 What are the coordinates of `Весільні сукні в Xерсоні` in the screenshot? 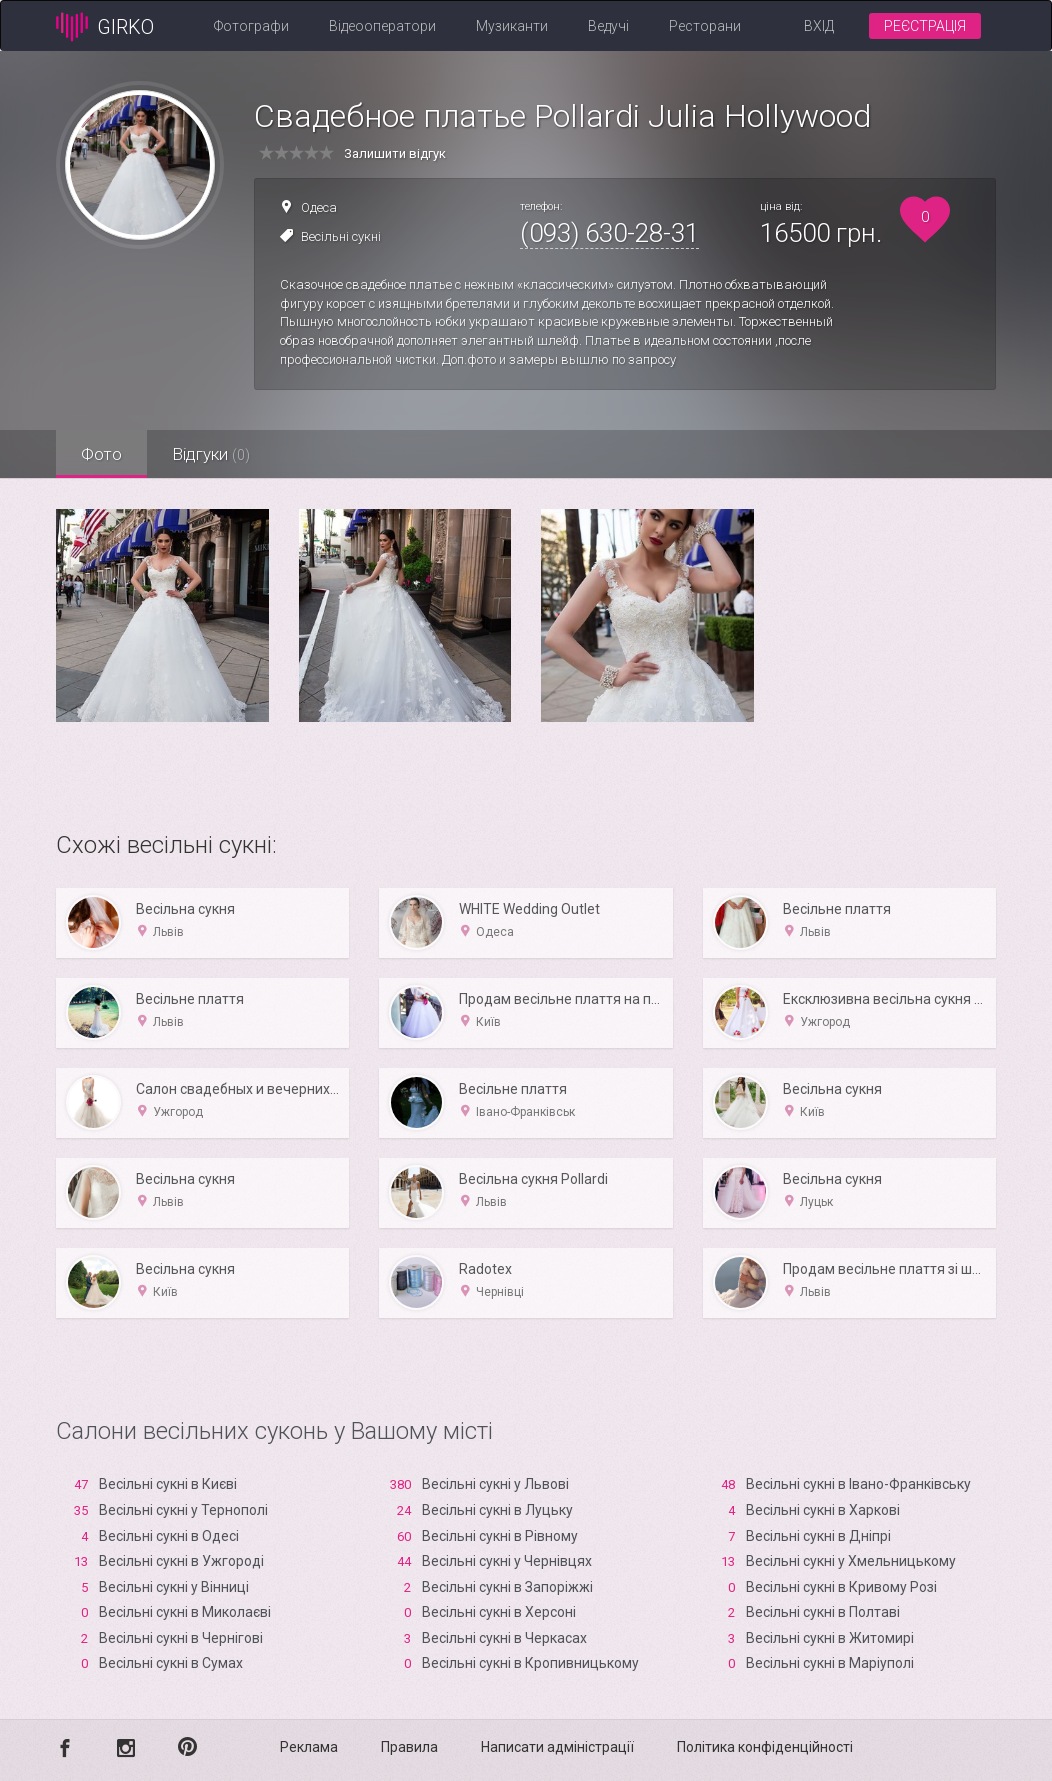 It's located at (499, 1612).